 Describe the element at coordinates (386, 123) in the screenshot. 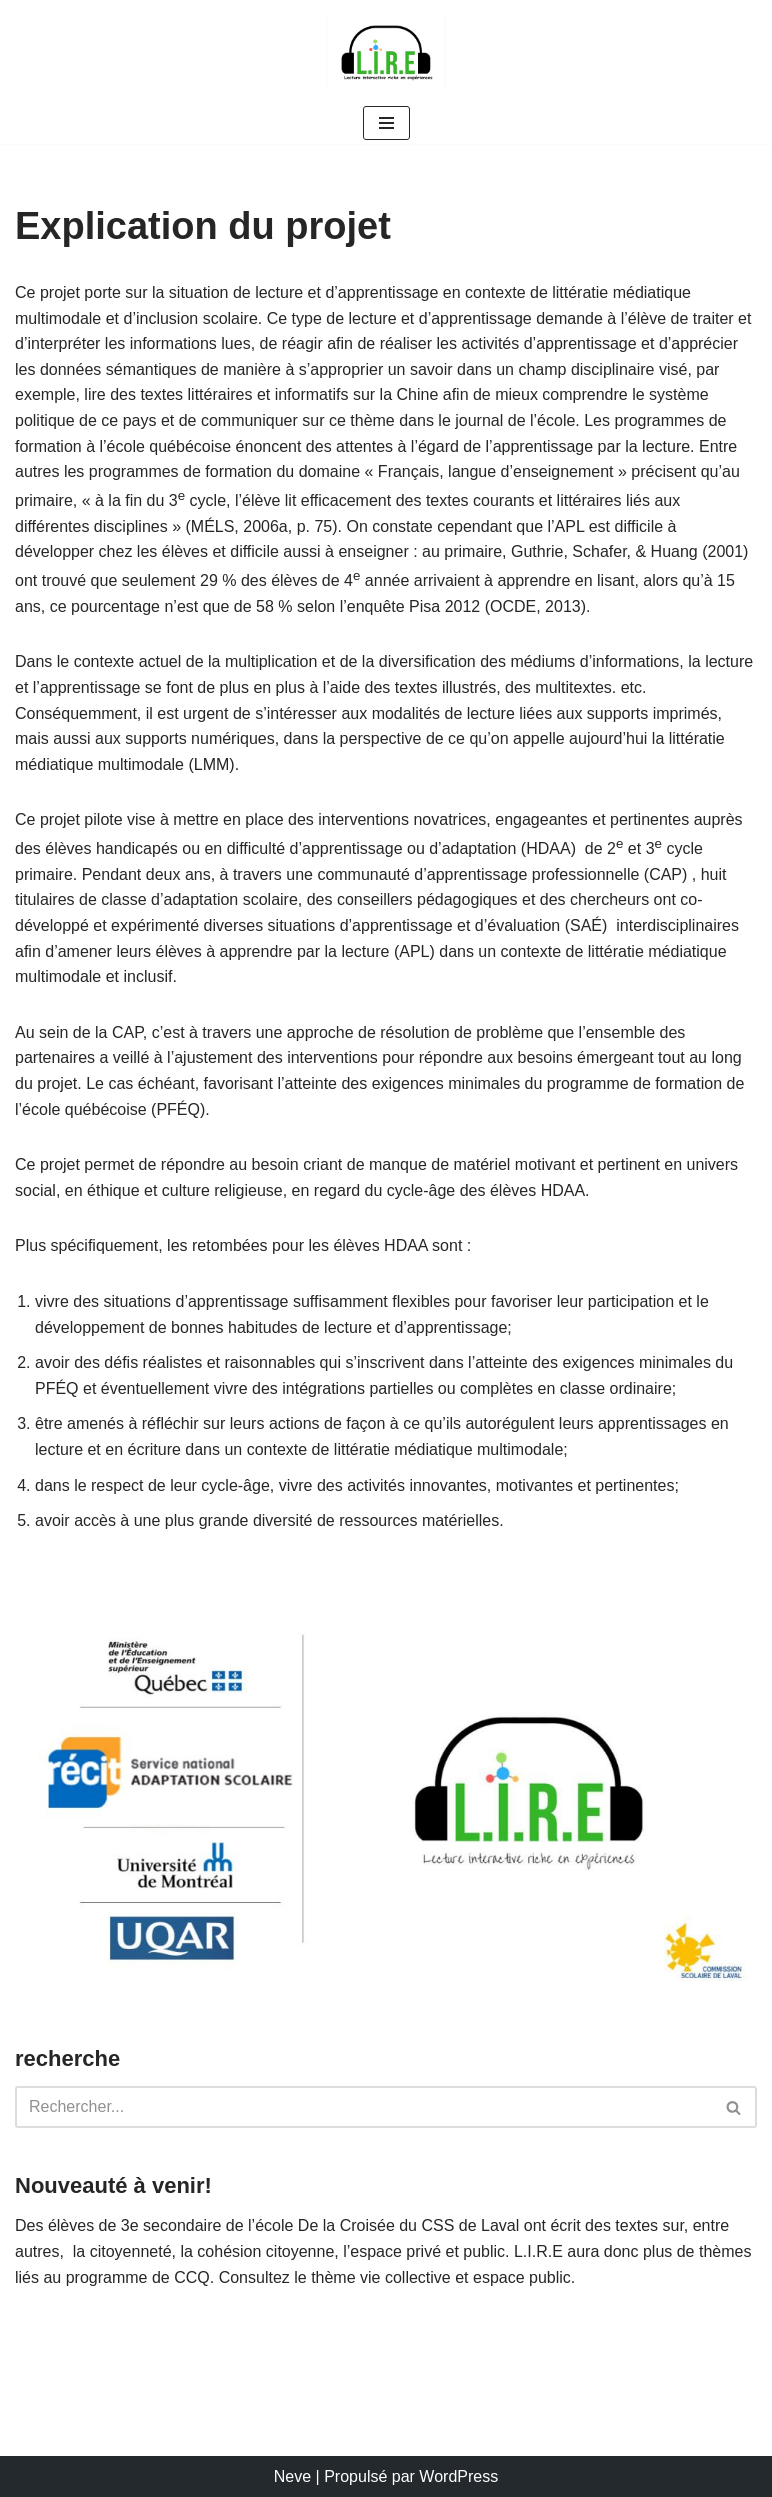

I see `[Menu de navigation]` at that location.